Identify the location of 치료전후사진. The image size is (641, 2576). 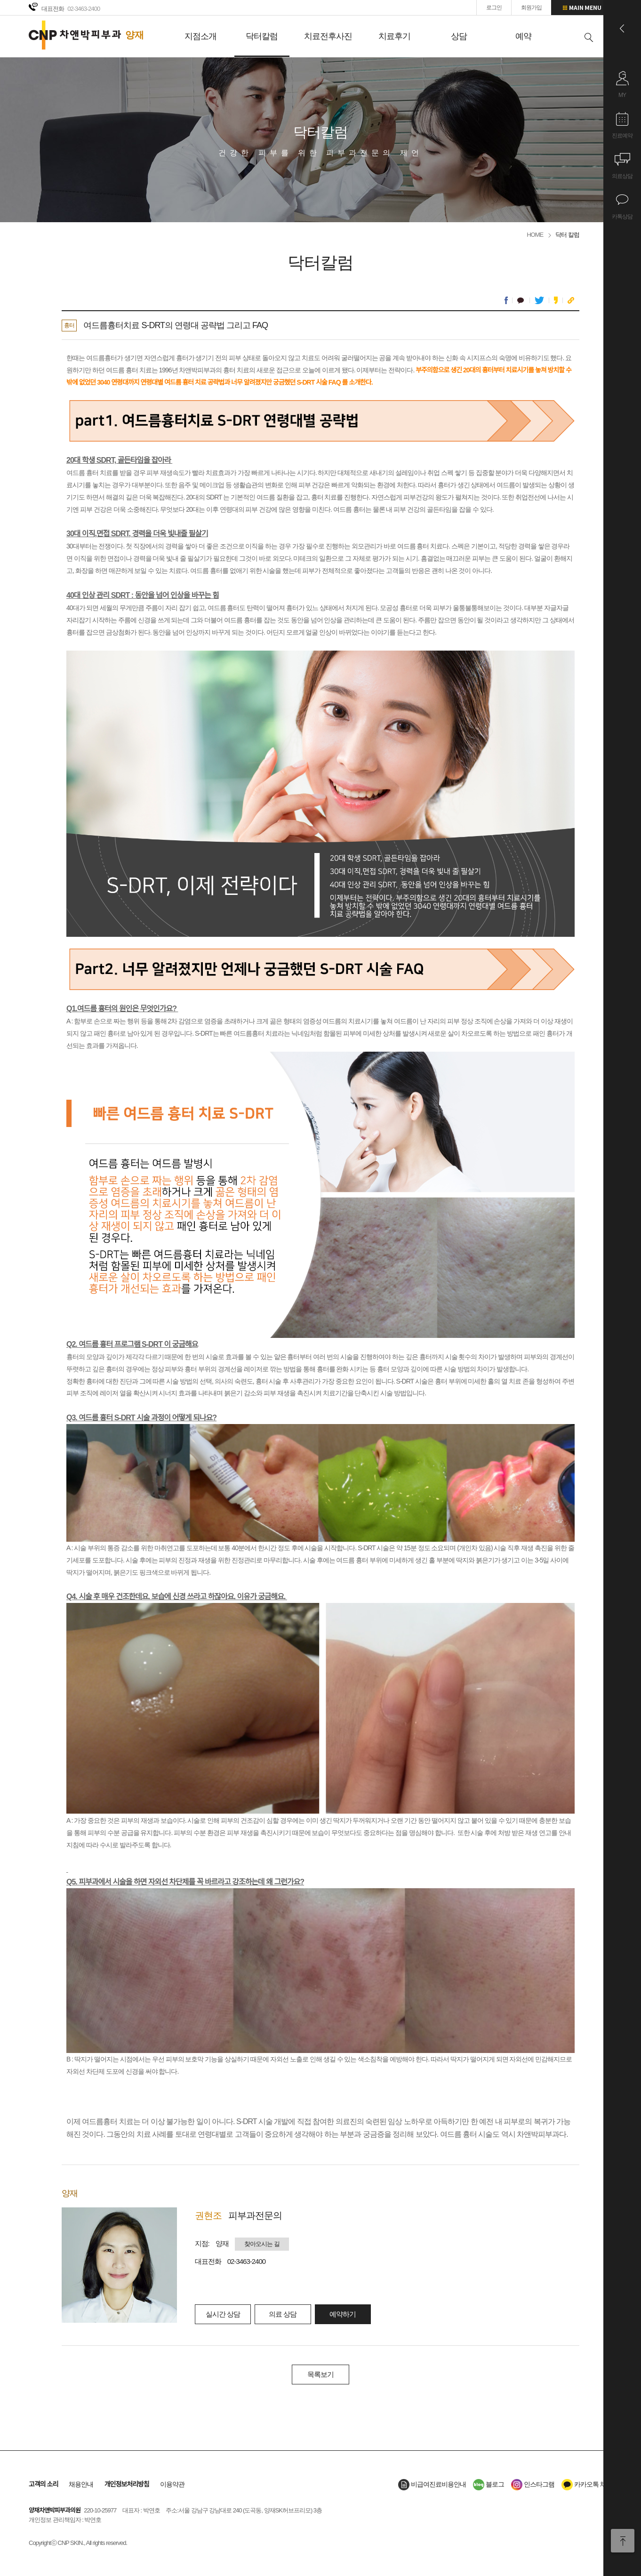
(328, 36).